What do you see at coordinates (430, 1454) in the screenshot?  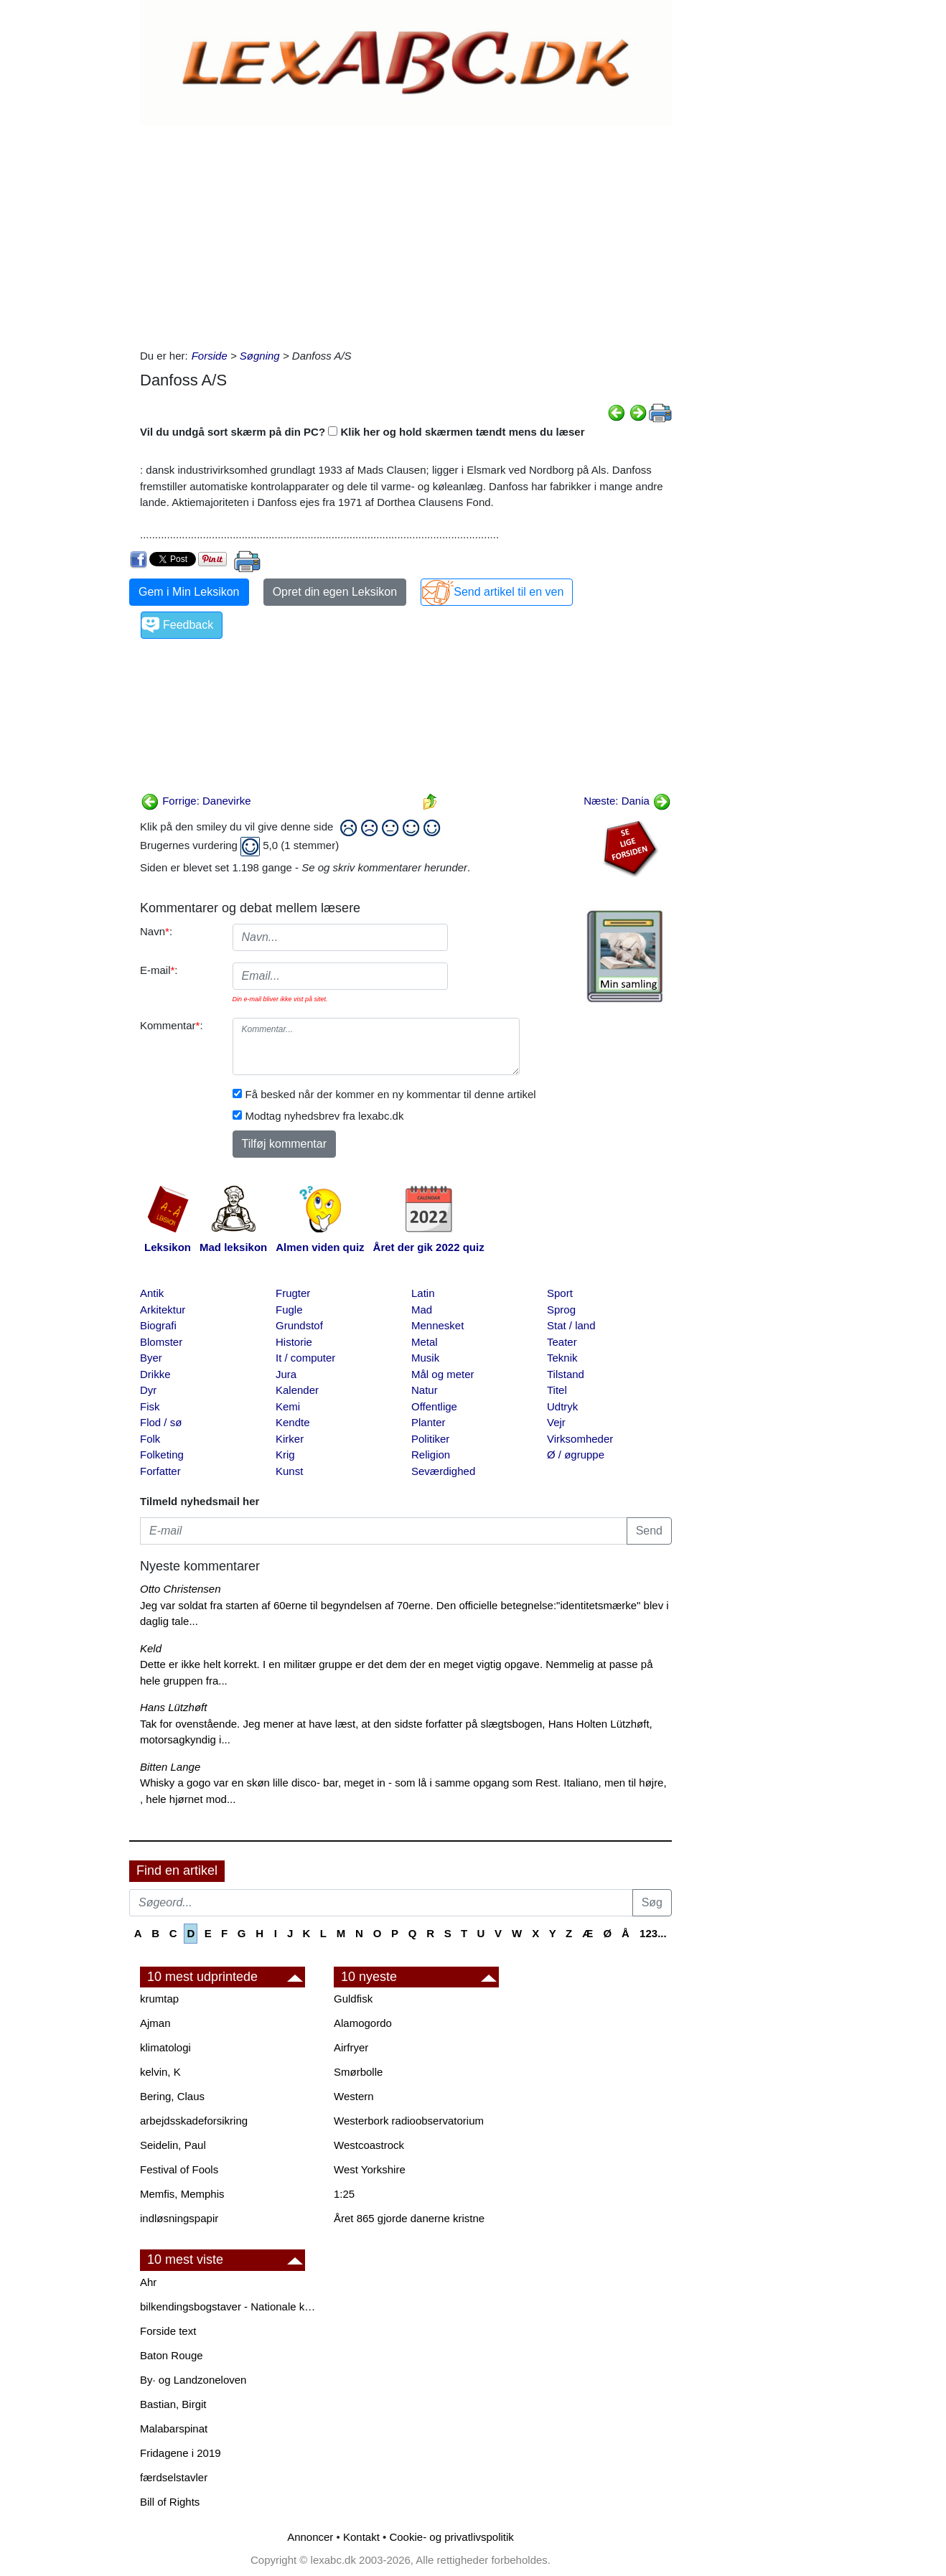 I see `Religion` at bounding box center [430, 1454].